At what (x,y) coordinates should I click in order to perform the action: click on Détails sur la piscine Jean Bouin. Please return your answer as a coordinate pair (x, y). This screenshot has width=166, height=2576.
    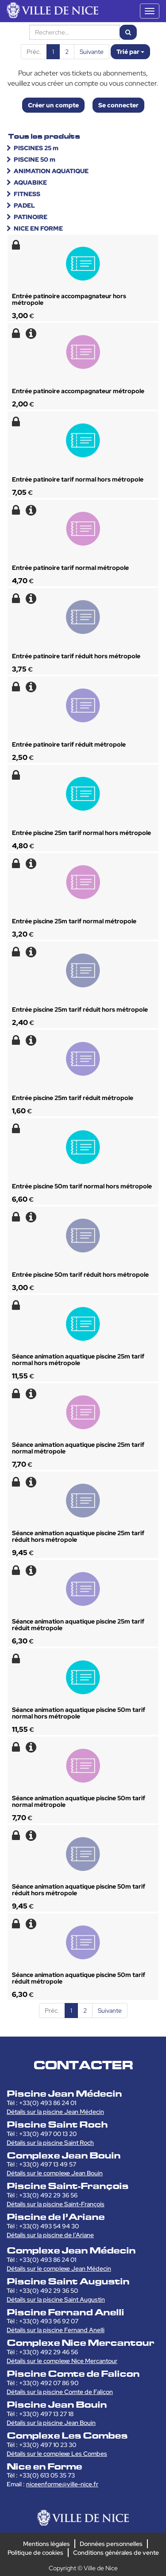
    Looking at the image, I should click on (51, 2423).